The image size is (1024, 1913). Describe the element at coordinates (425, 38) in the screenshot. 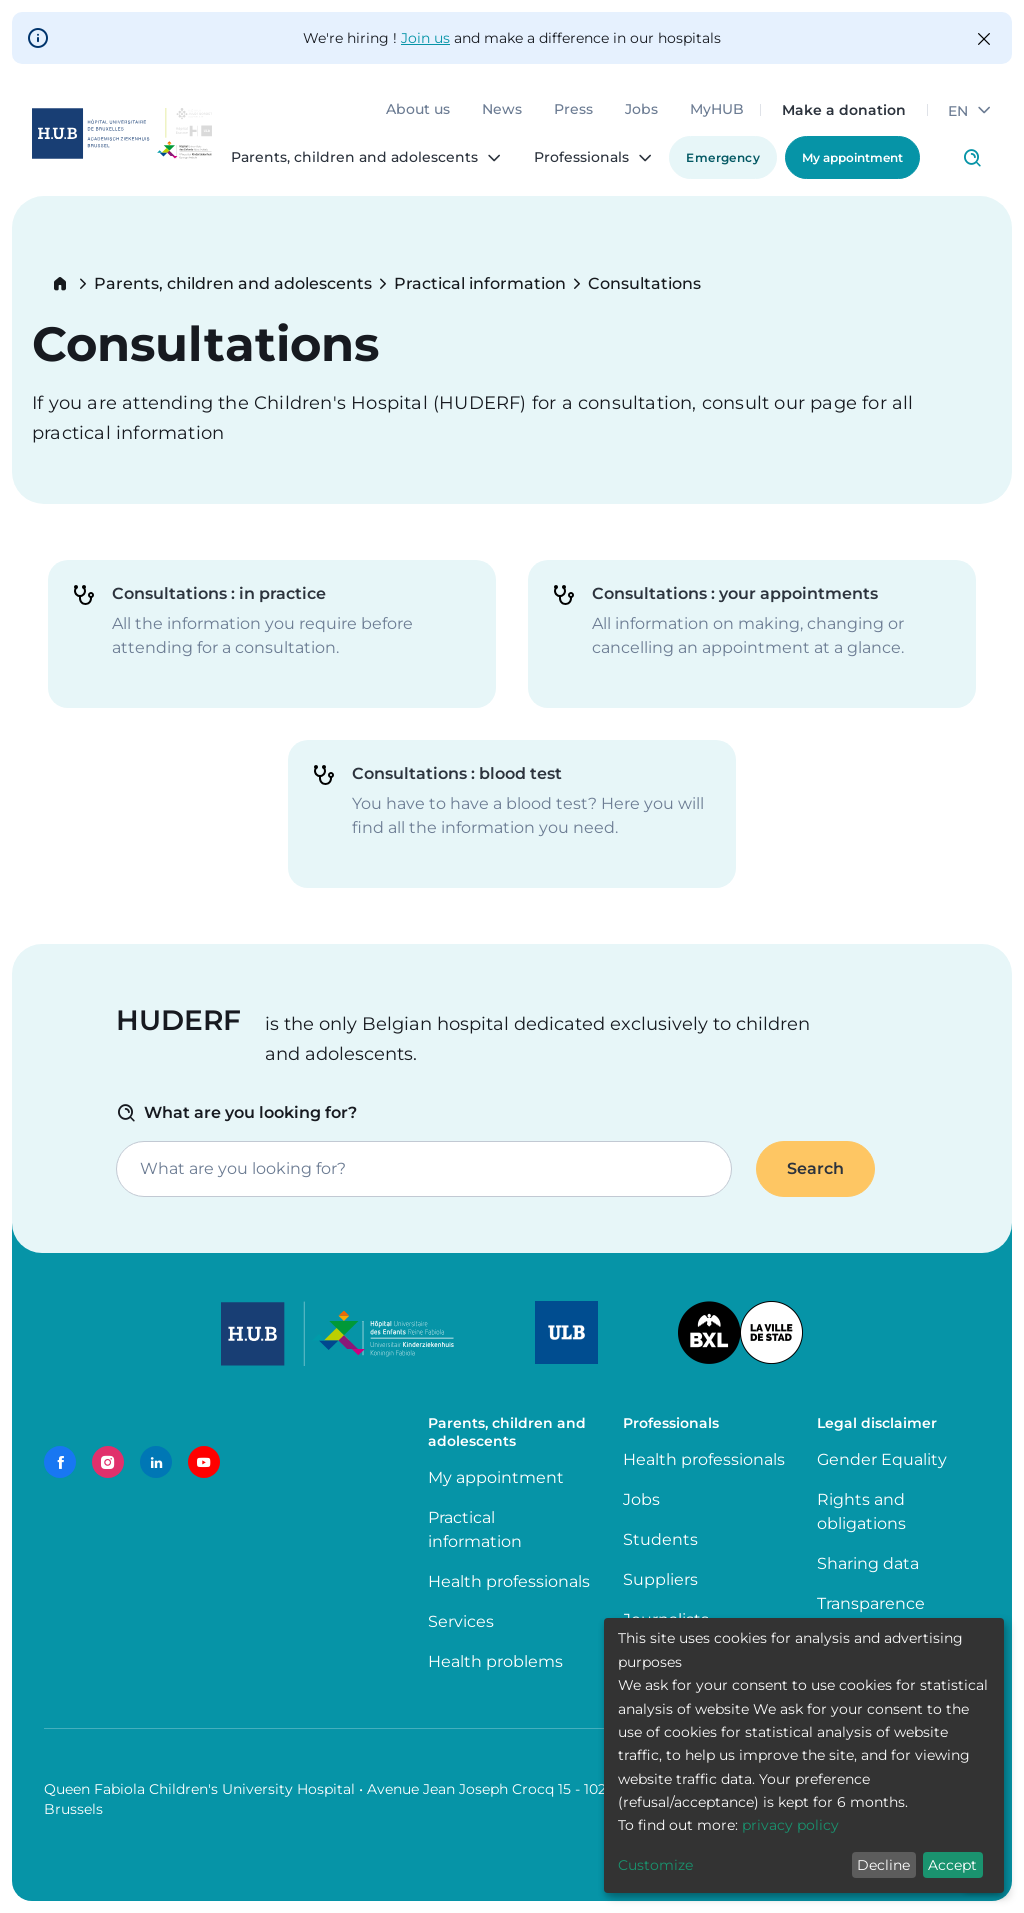

I see `Join us` at that location.